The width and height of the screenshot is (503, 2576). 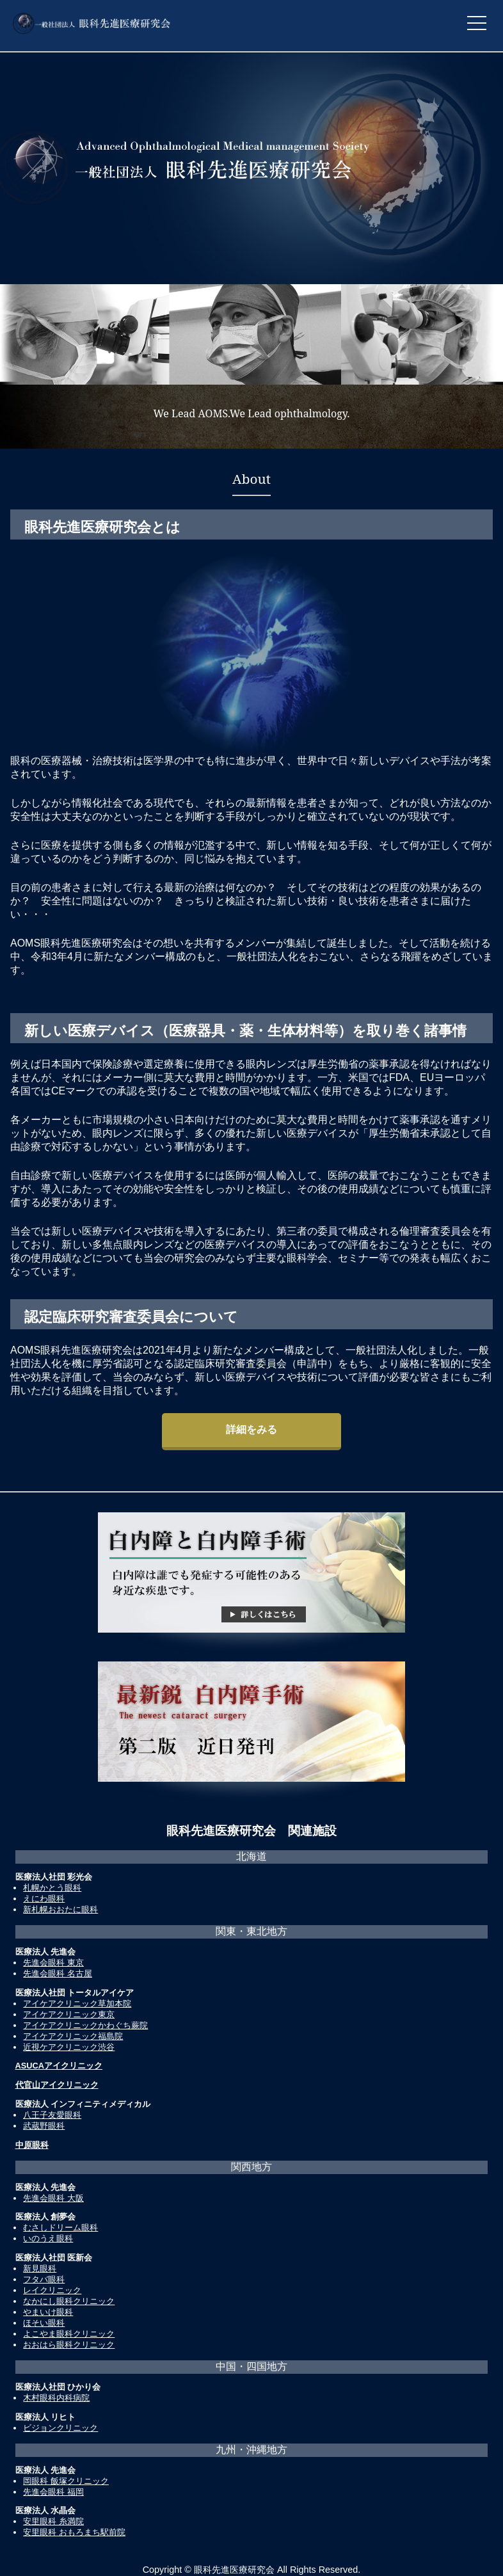 What do you see at coordinates (66, 2481) in the screenshot?
I see `岡眼科 飯塚クリニック` at bounding box center [66, 2481].